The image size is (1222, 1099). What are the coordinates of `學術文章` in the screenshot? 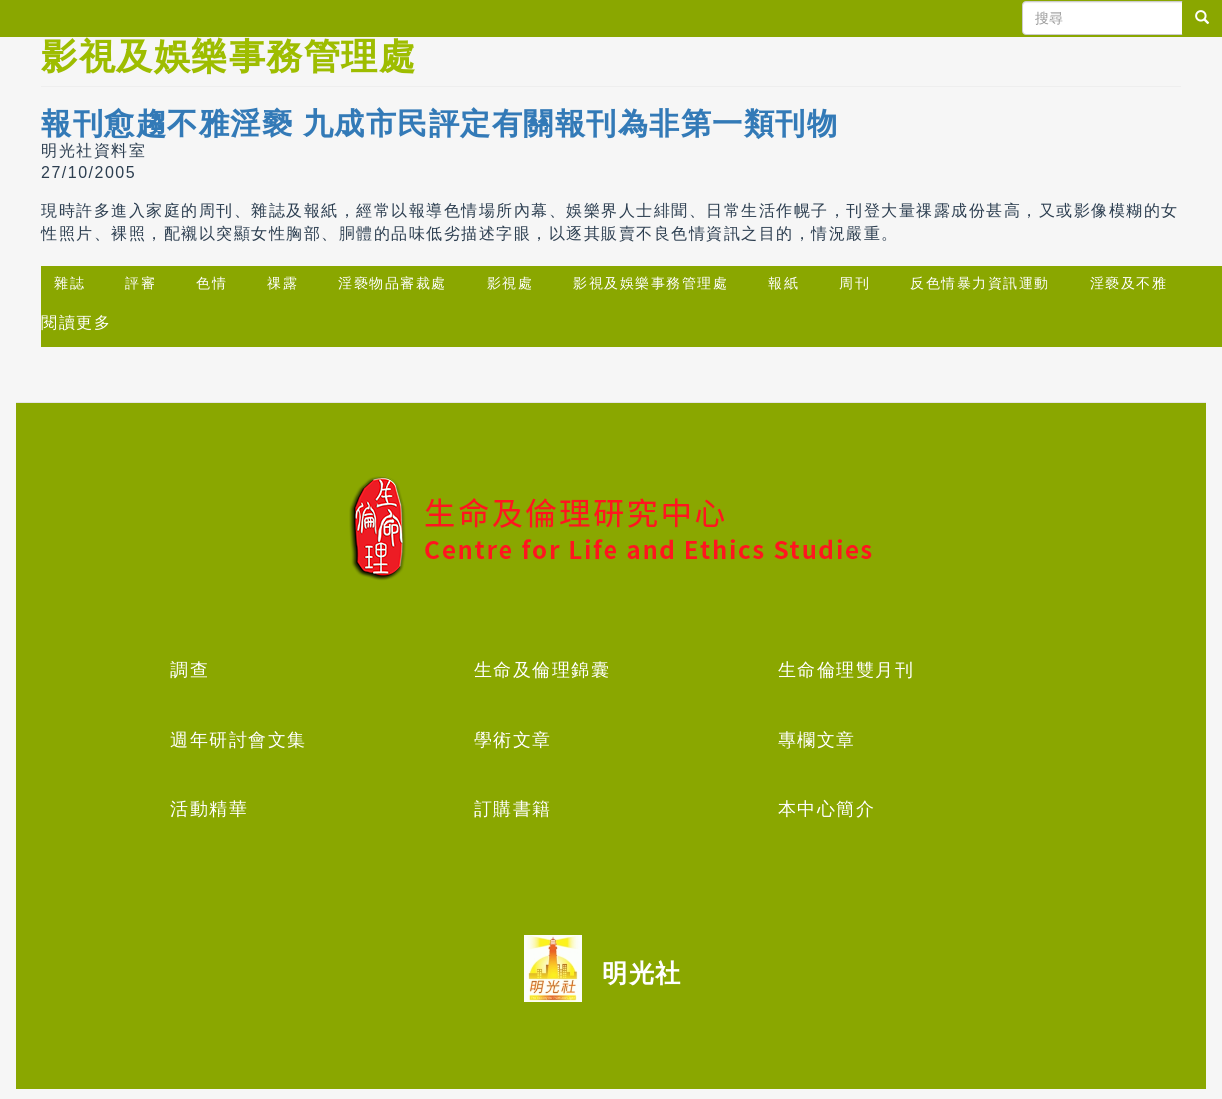 It's located at (513, 740).